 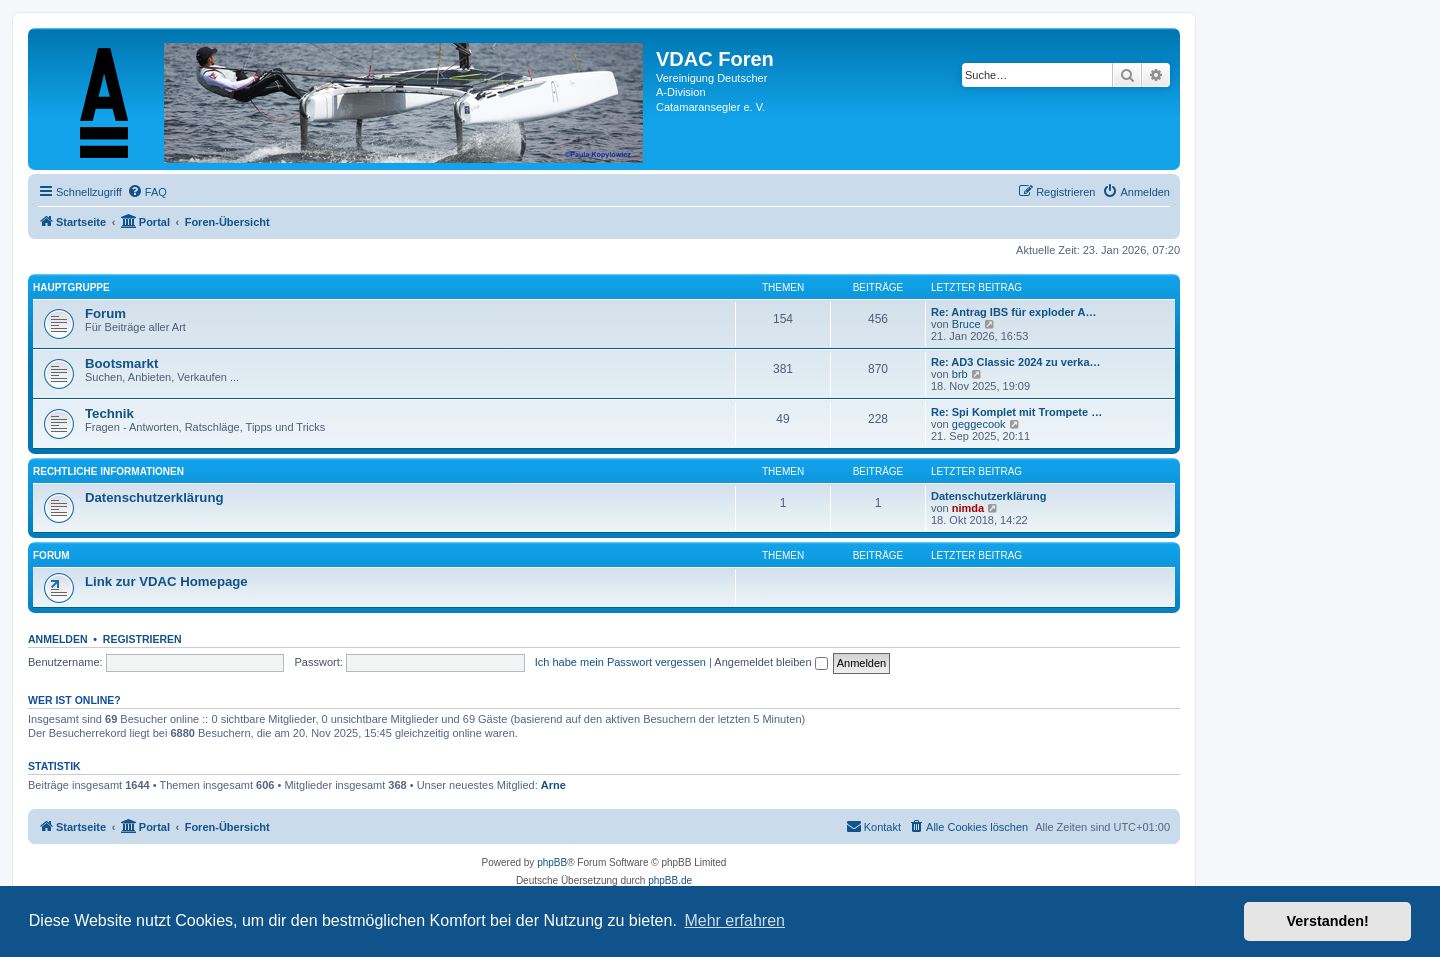 I want to click on Link zur VDAC Homepage, so click(x=166, y=581).